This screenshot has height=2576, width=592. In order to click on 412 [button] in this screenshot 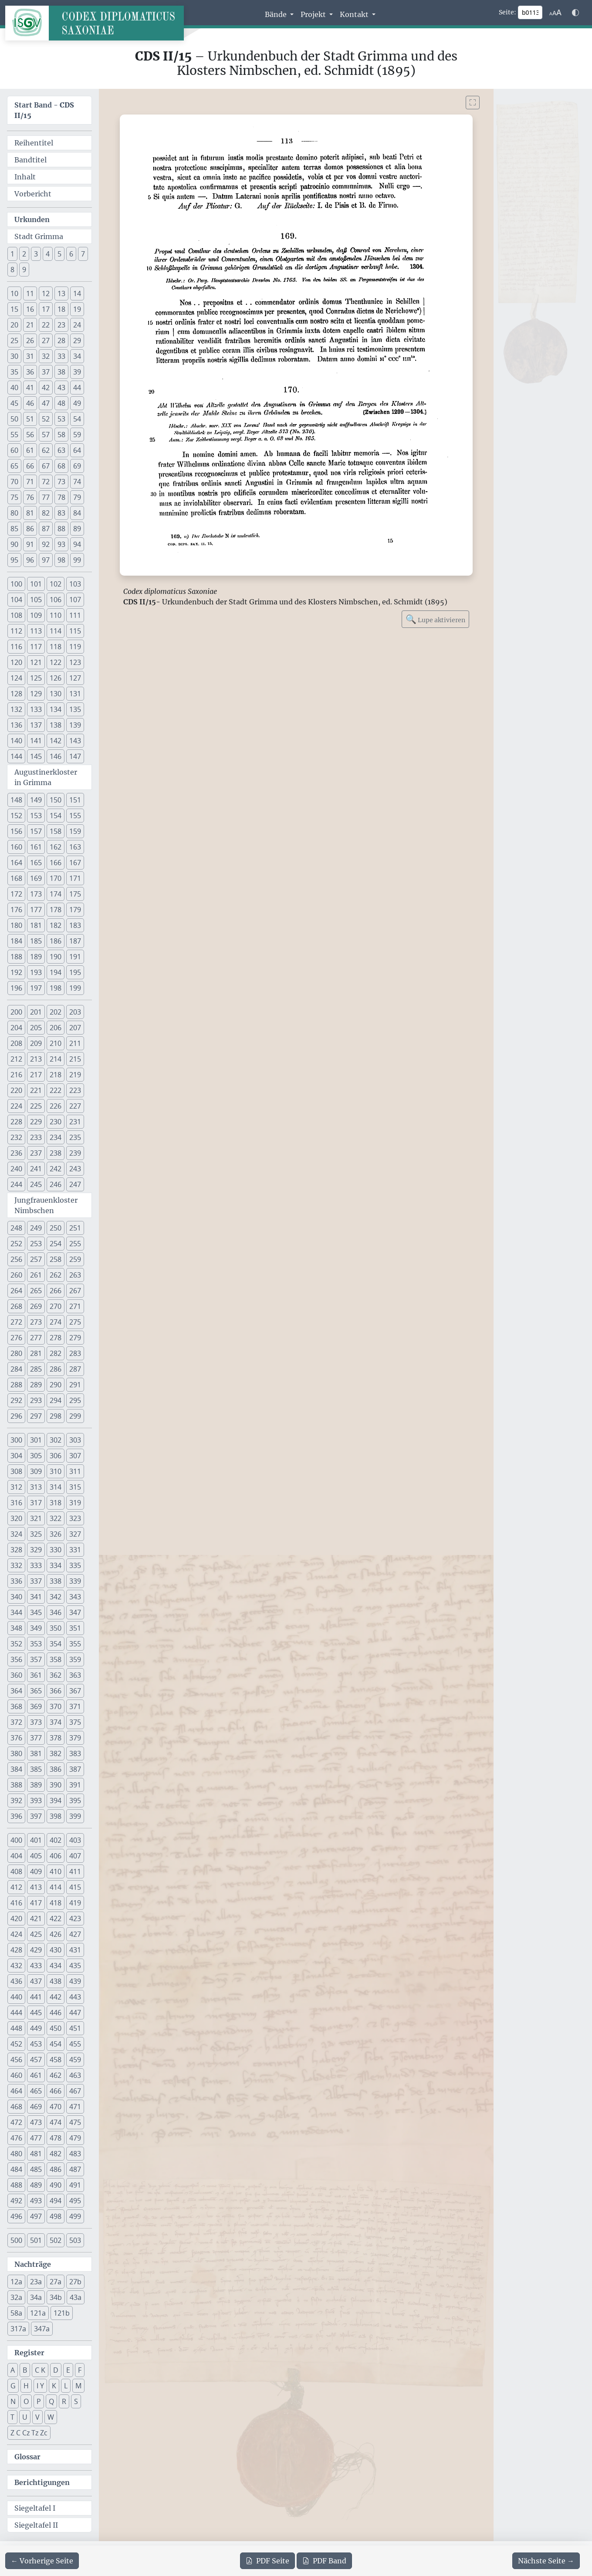, I will do `click(16, 1887)`.